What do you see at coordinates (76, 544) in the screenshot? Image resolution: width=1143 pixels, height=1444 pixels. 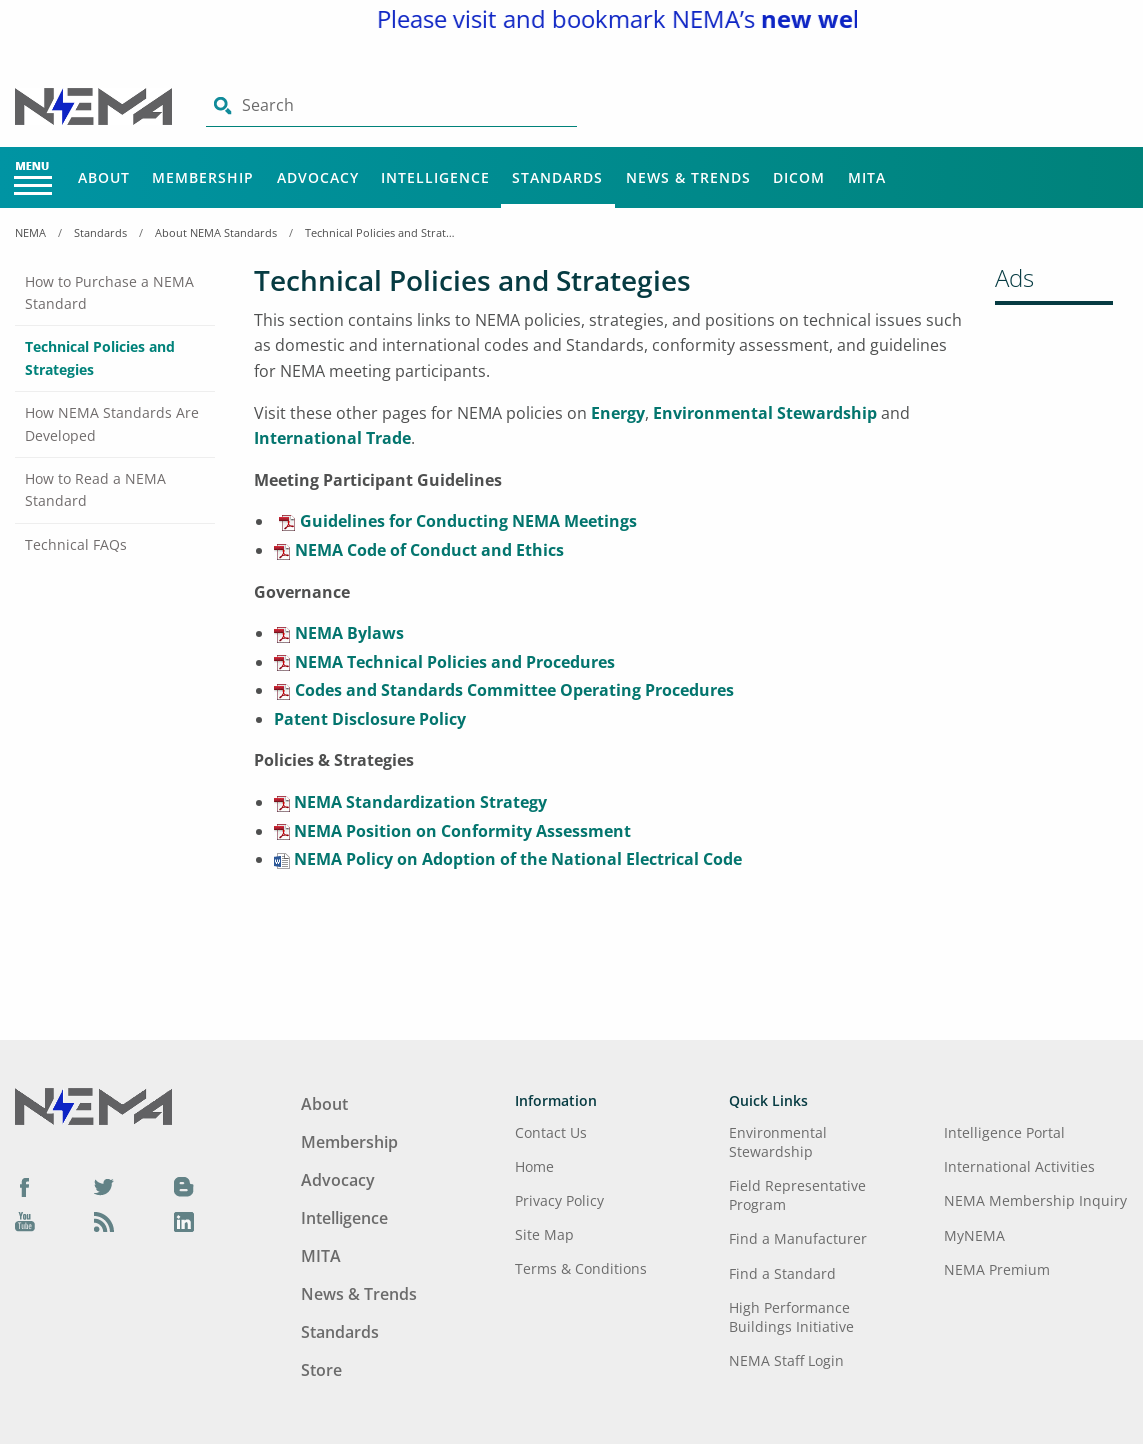 I see `Technical FAQs` at bounding box center [76, 544].